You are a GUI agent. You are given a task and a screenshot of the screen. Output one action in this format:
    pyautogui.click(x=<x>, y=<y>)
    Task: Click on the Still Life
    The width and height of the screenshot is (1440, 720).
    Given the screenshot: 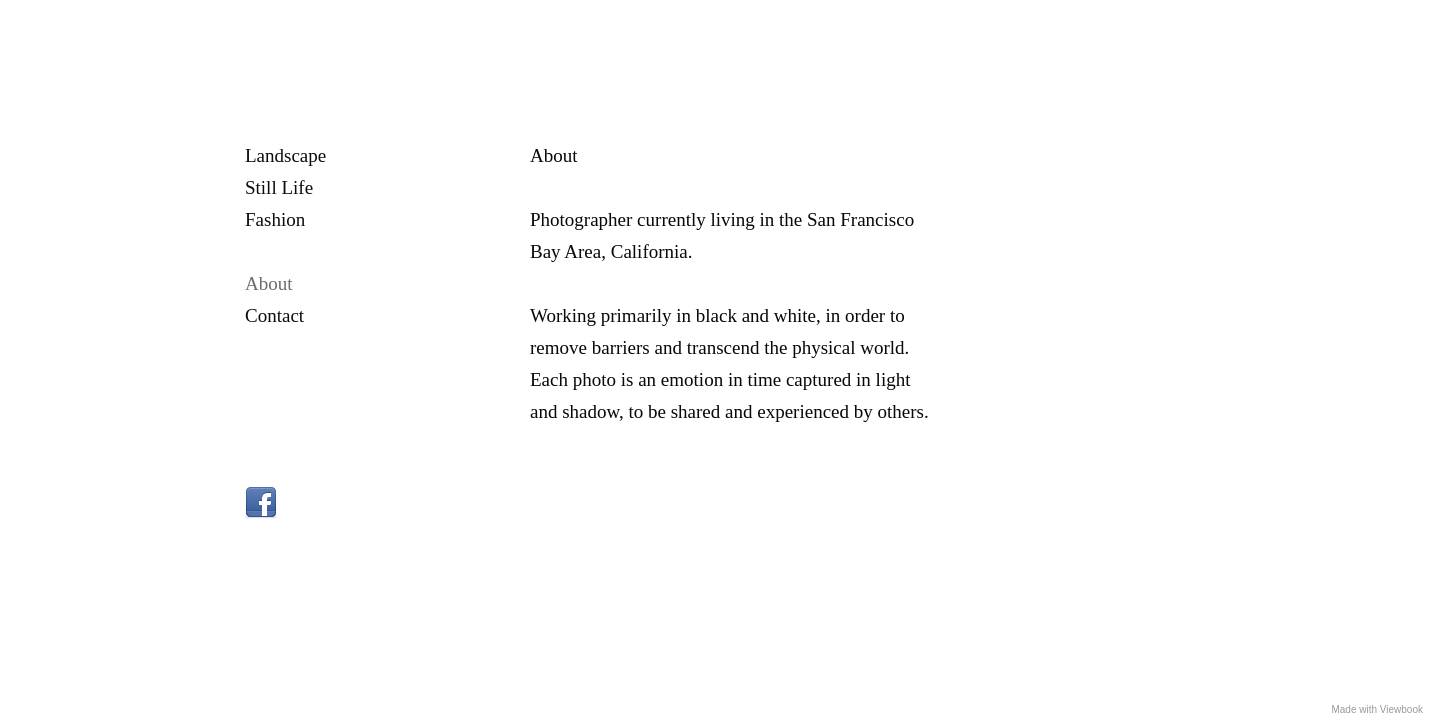 What is the action you would take?
    pyautogui.click(x=279, y=187)
    